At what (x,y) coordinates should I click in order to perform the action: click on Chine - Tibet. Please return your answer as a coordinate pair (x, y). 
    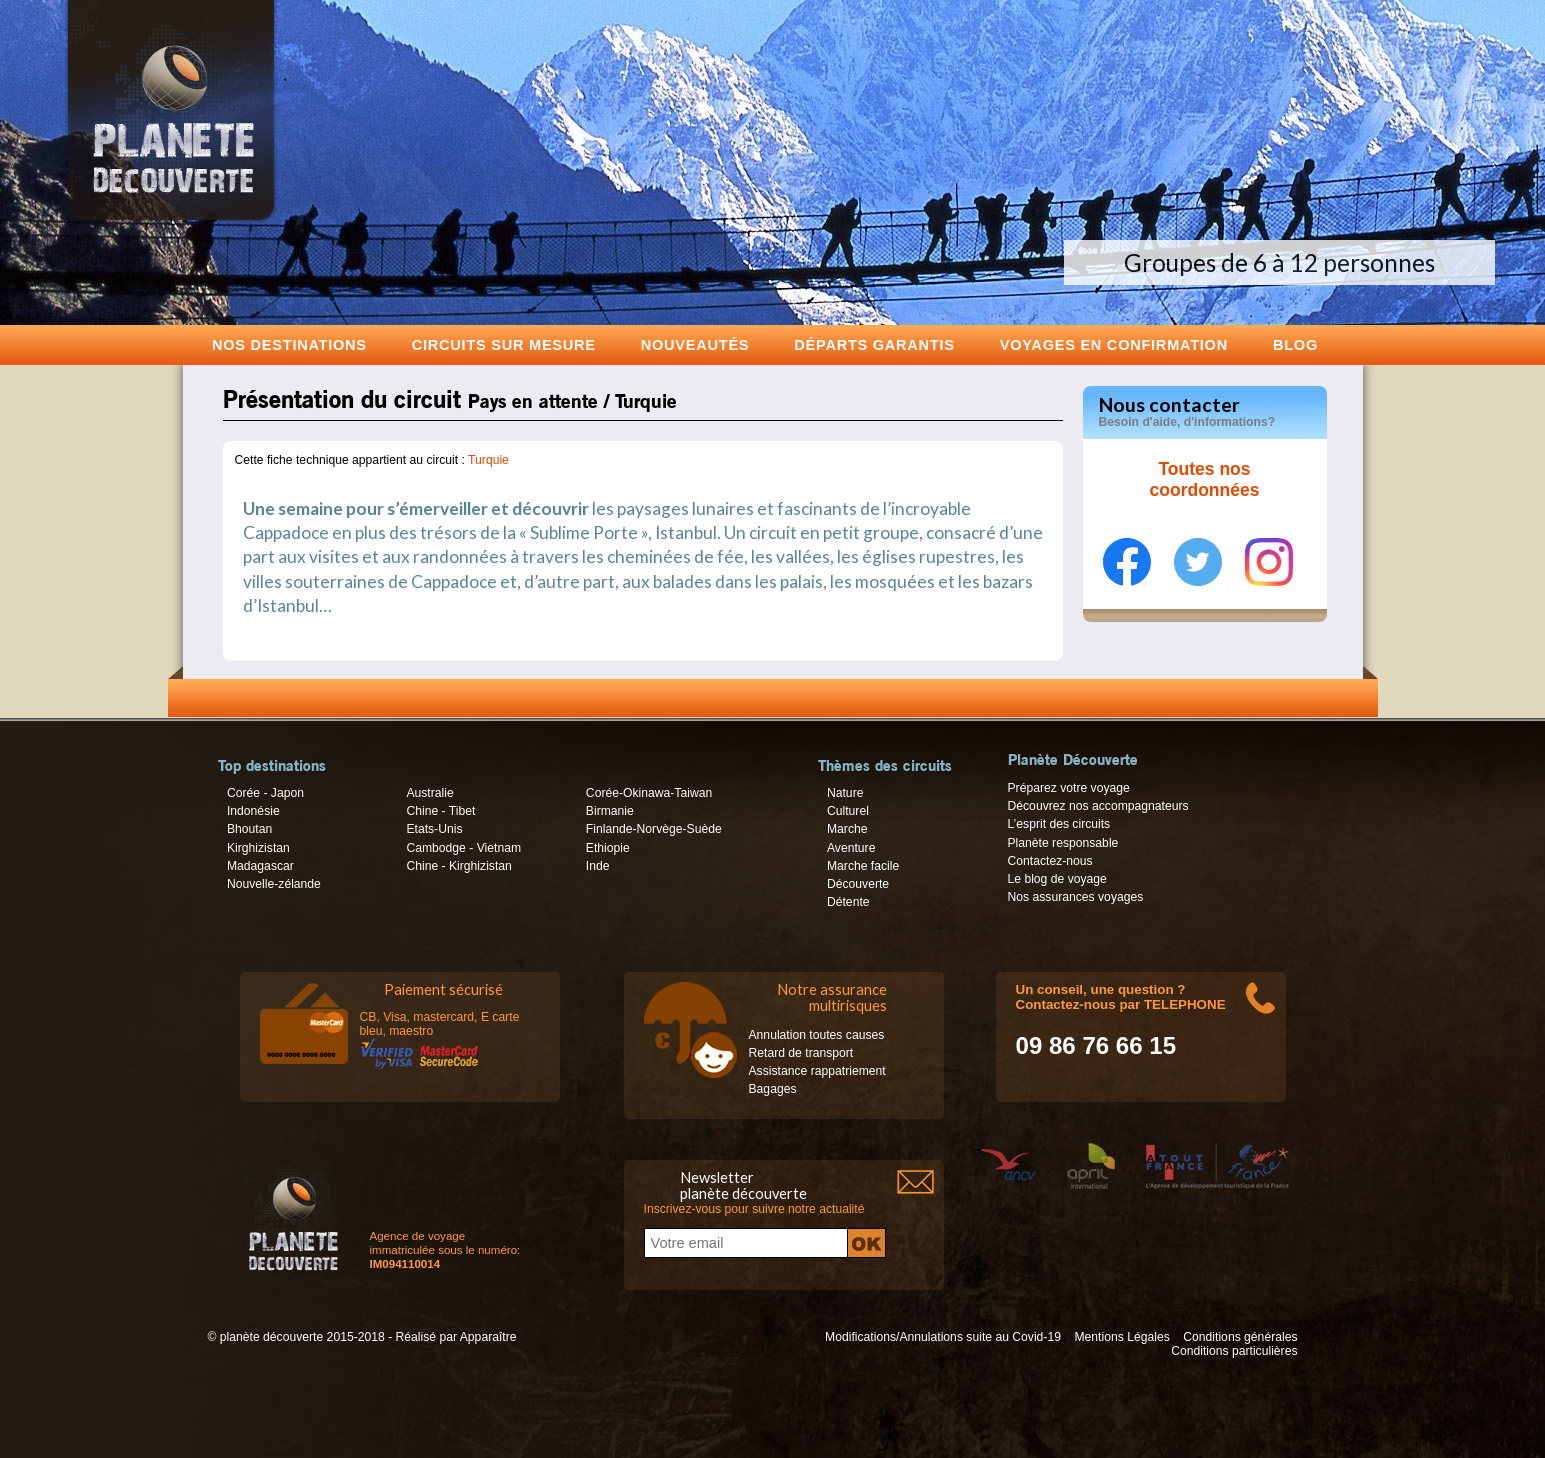
    Looking at the image, I should click on (440, 811).